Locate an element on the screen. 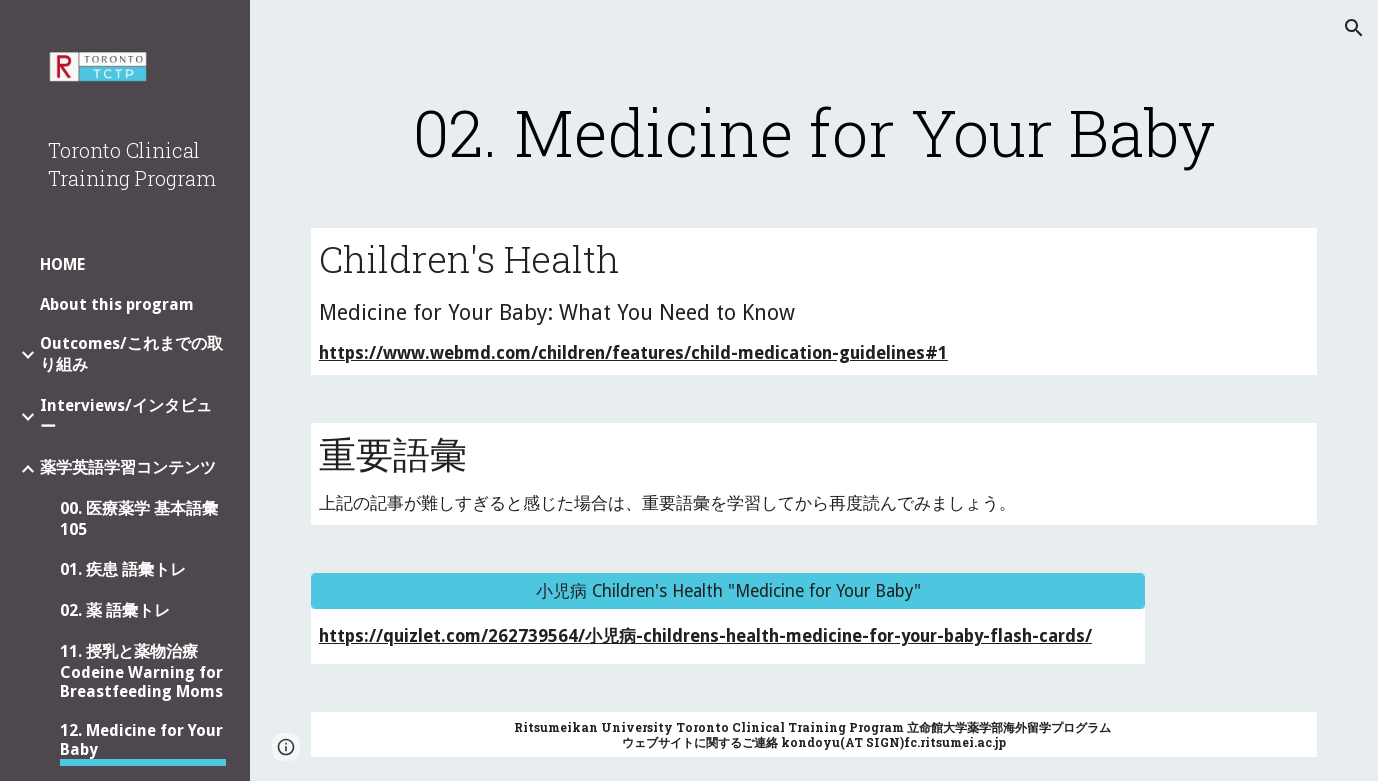 Image resolution: width=1378 pixels, height=781 pixels. 02. 薬 語彙トレ [link] is located at coordinates (115, 610).